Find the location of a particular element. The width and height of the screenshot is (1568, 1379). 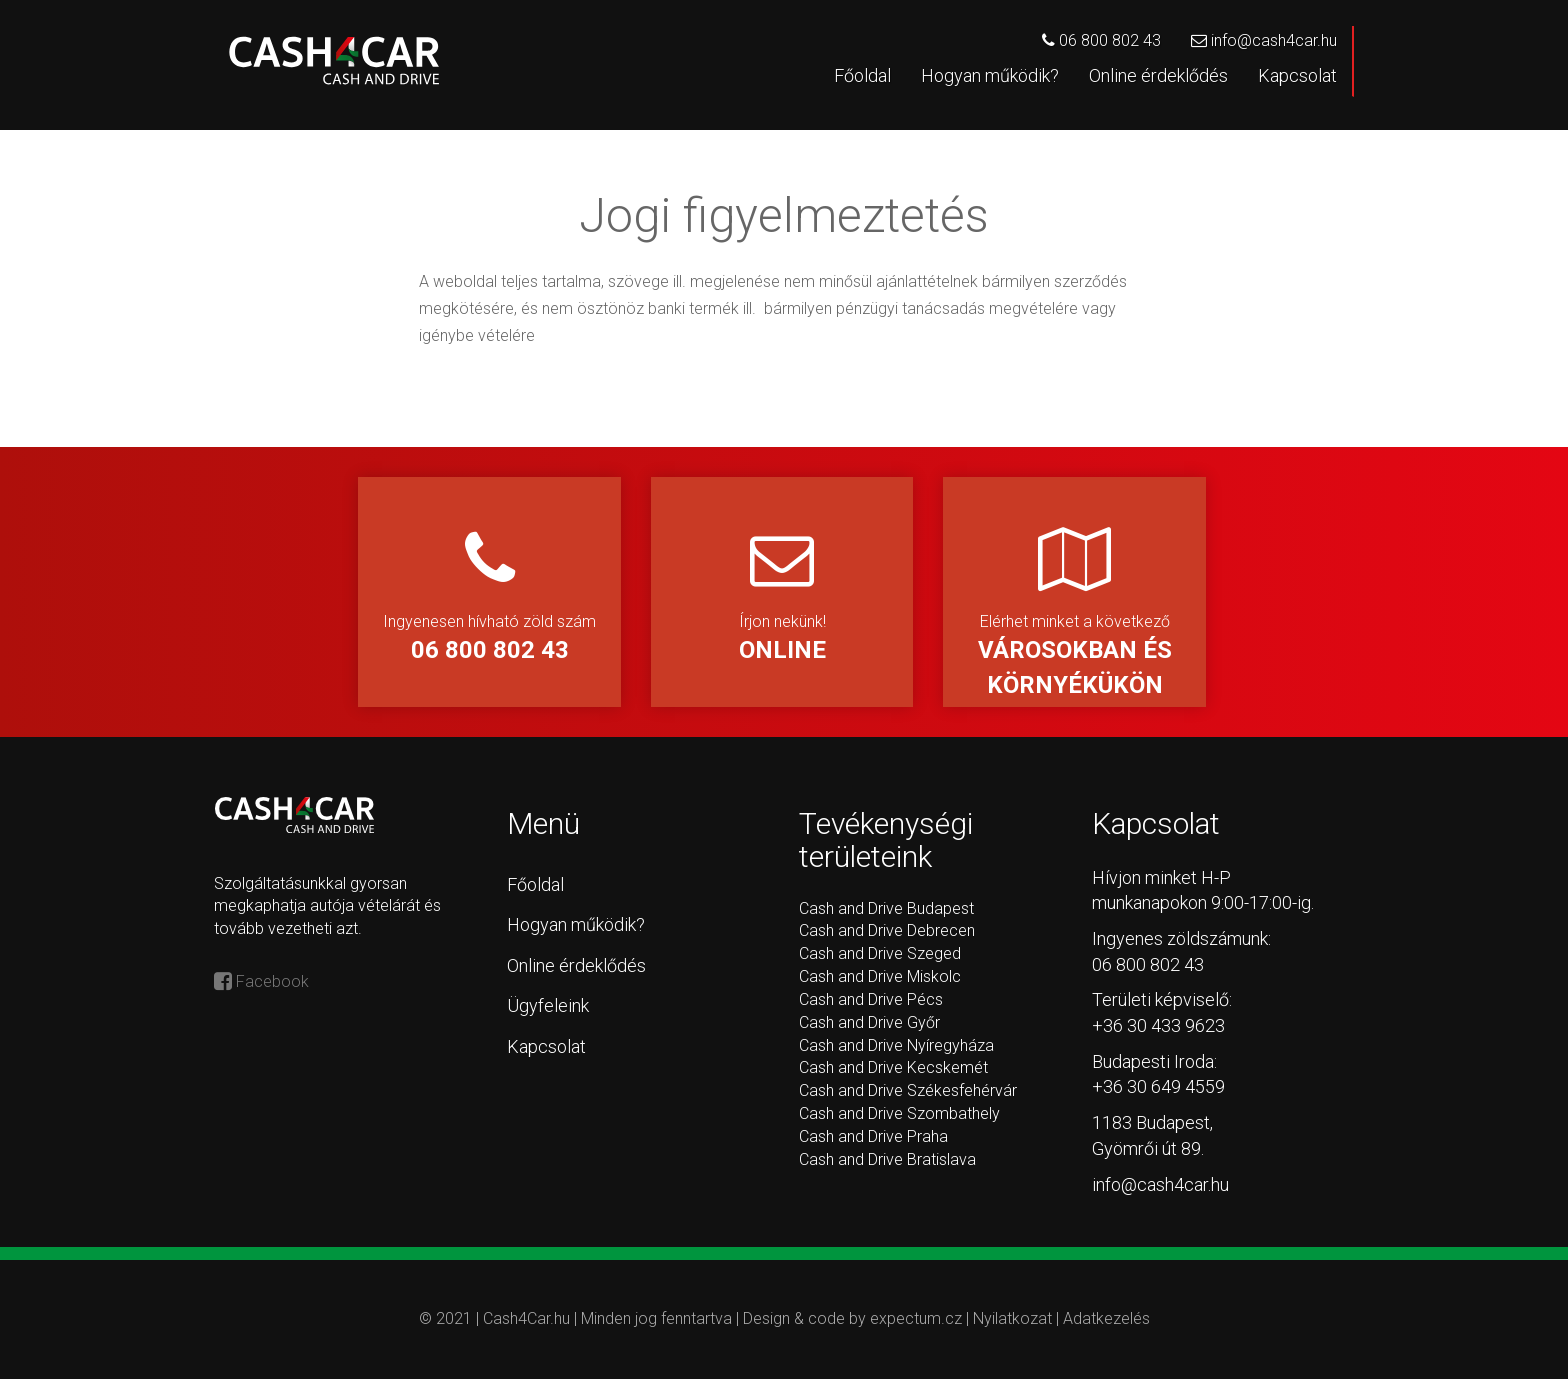

Cash and Drive Pécs is located at coordinates (871, 999).